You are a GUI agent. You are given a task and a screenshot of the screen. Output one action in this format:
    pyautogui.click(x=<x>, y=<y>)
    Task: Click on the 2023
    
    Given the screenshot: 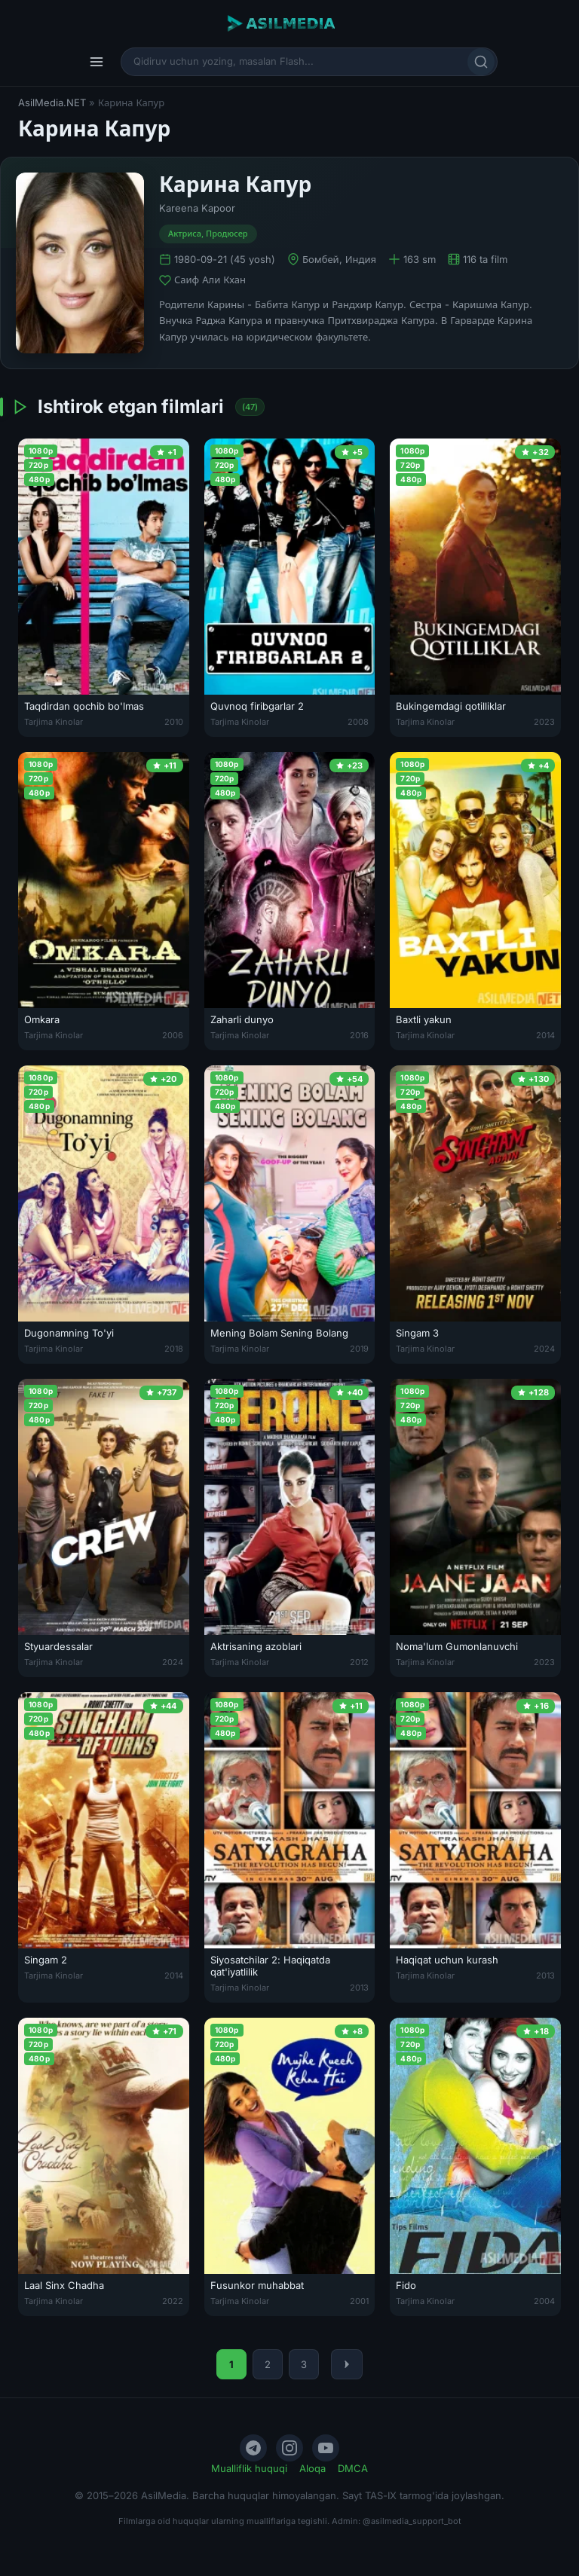 What is the action you would take?
    pyautogui.click(x=544, y=722)
    